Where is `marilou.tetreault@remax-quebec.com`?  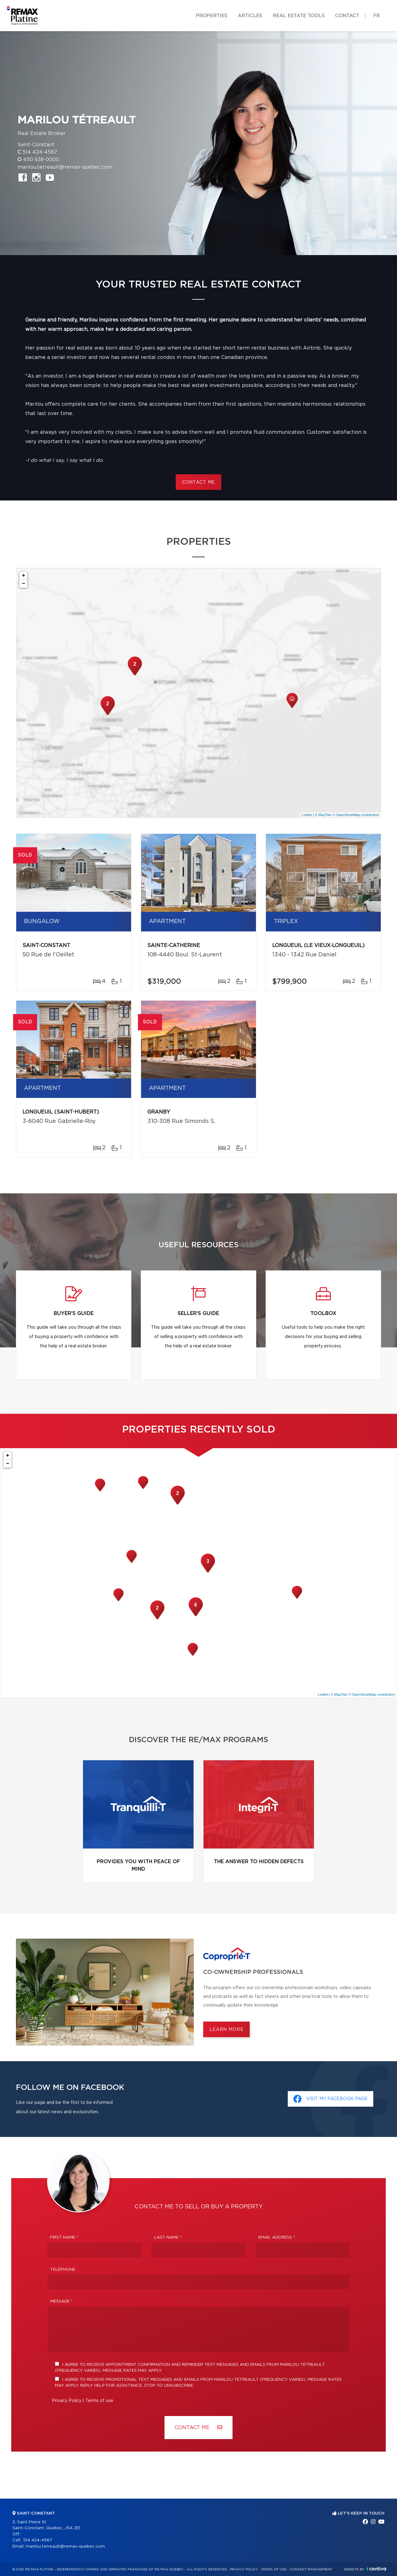
marilou.tetreault@remax-quebec.com is located at coordinates (64, 167).